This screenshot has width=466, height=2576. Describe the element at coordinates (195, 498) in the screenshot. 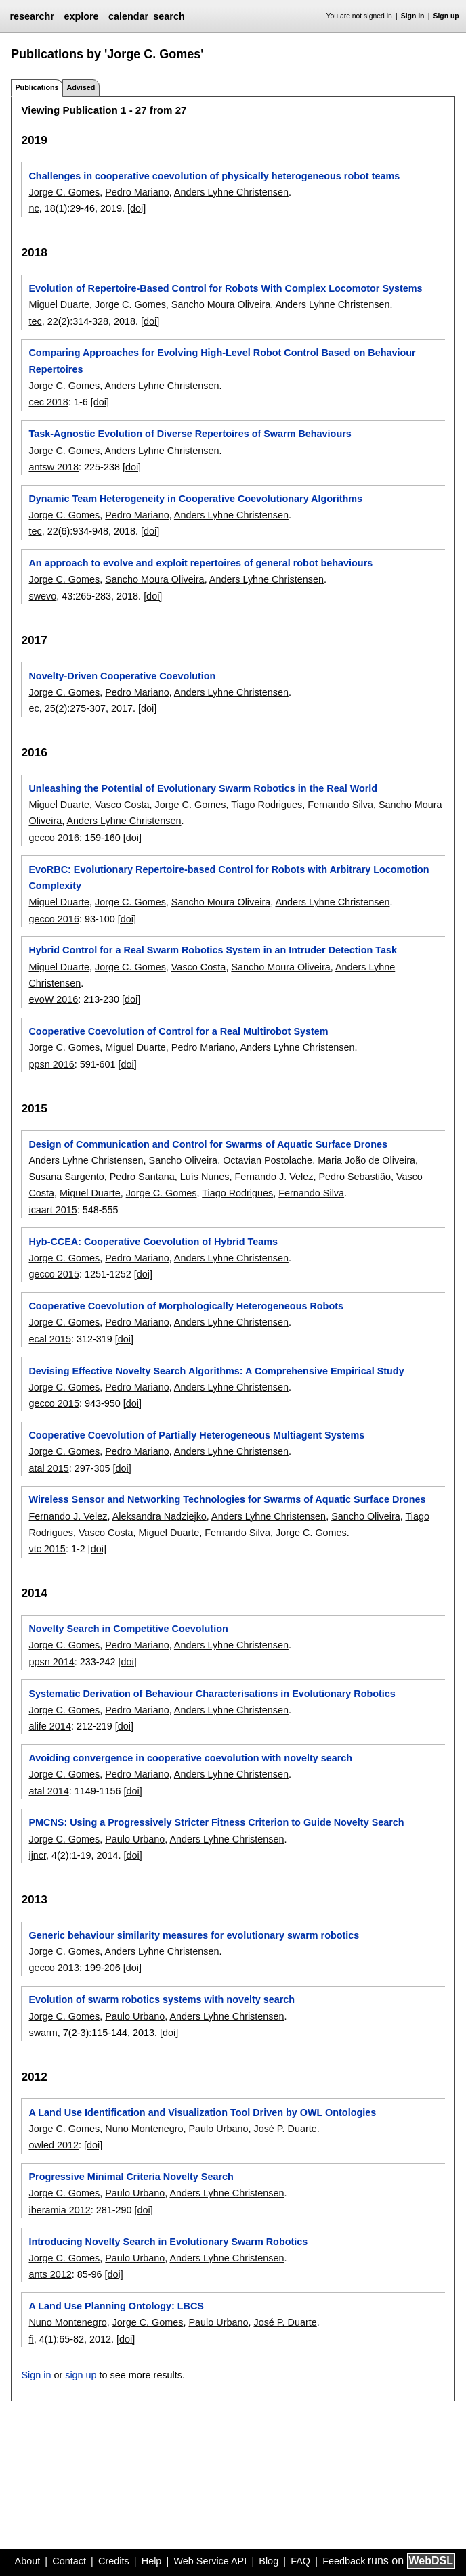

I see `Dynamic Team Heterogeneity in Cooperative Coevolutionary Algorithms` at that location.